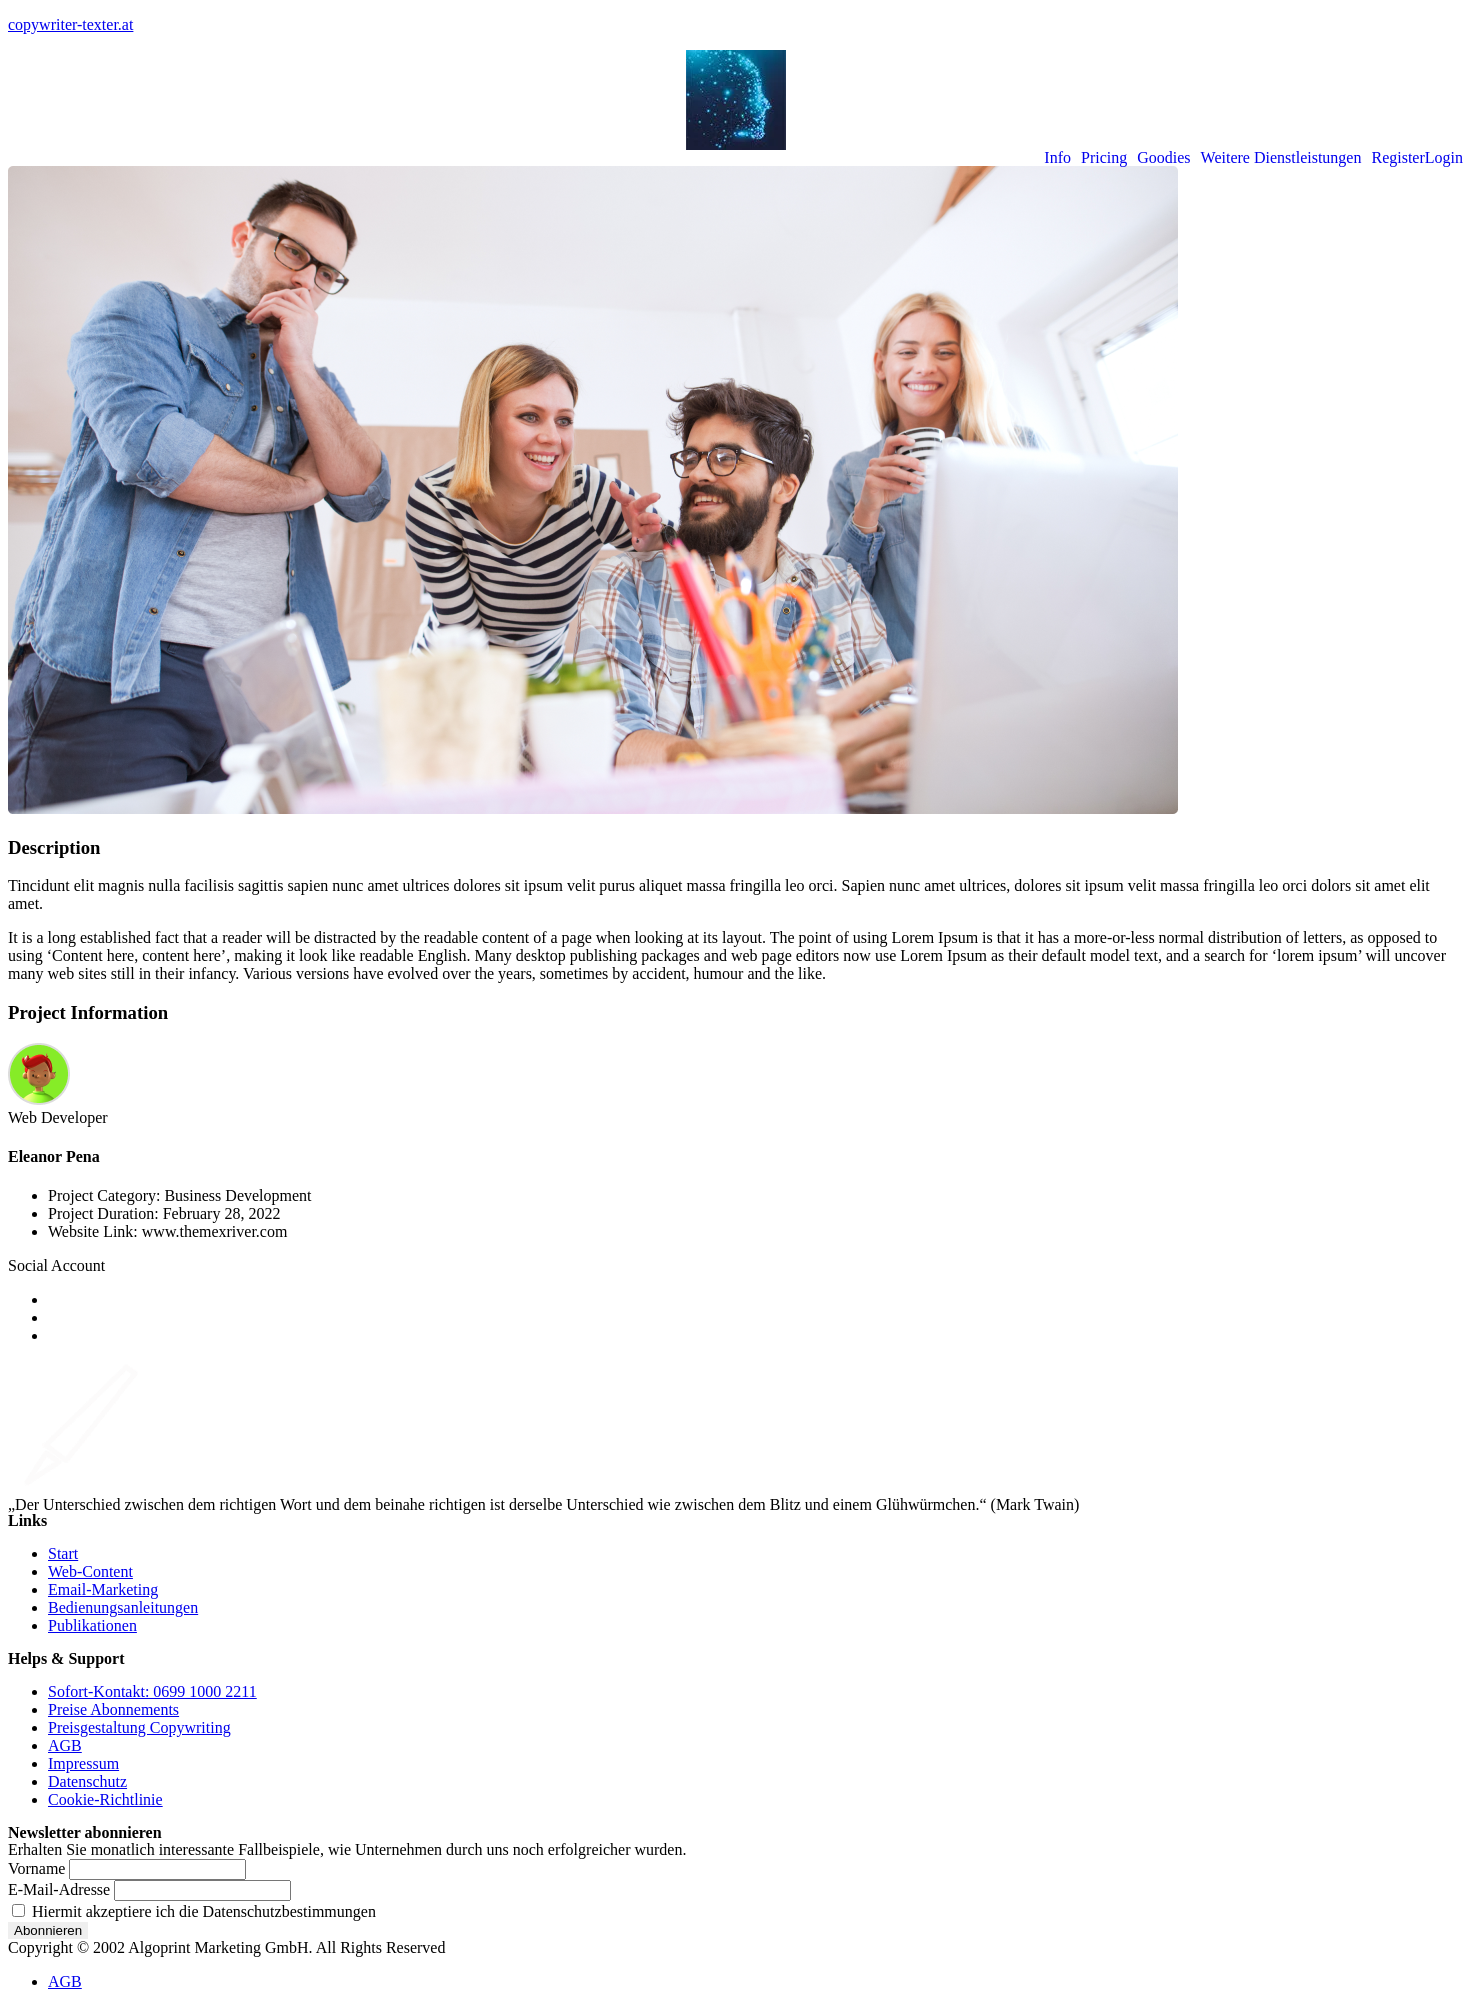  I want to click on Preisgestaltung Copywriting, so click(139, 1727).